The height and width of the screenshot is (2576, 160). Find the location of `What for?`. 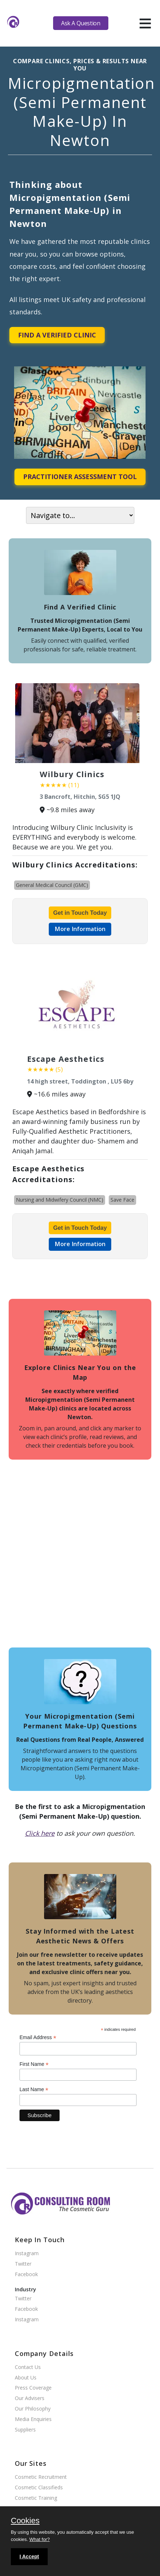

What for? is located at coordinates (39, 2539).